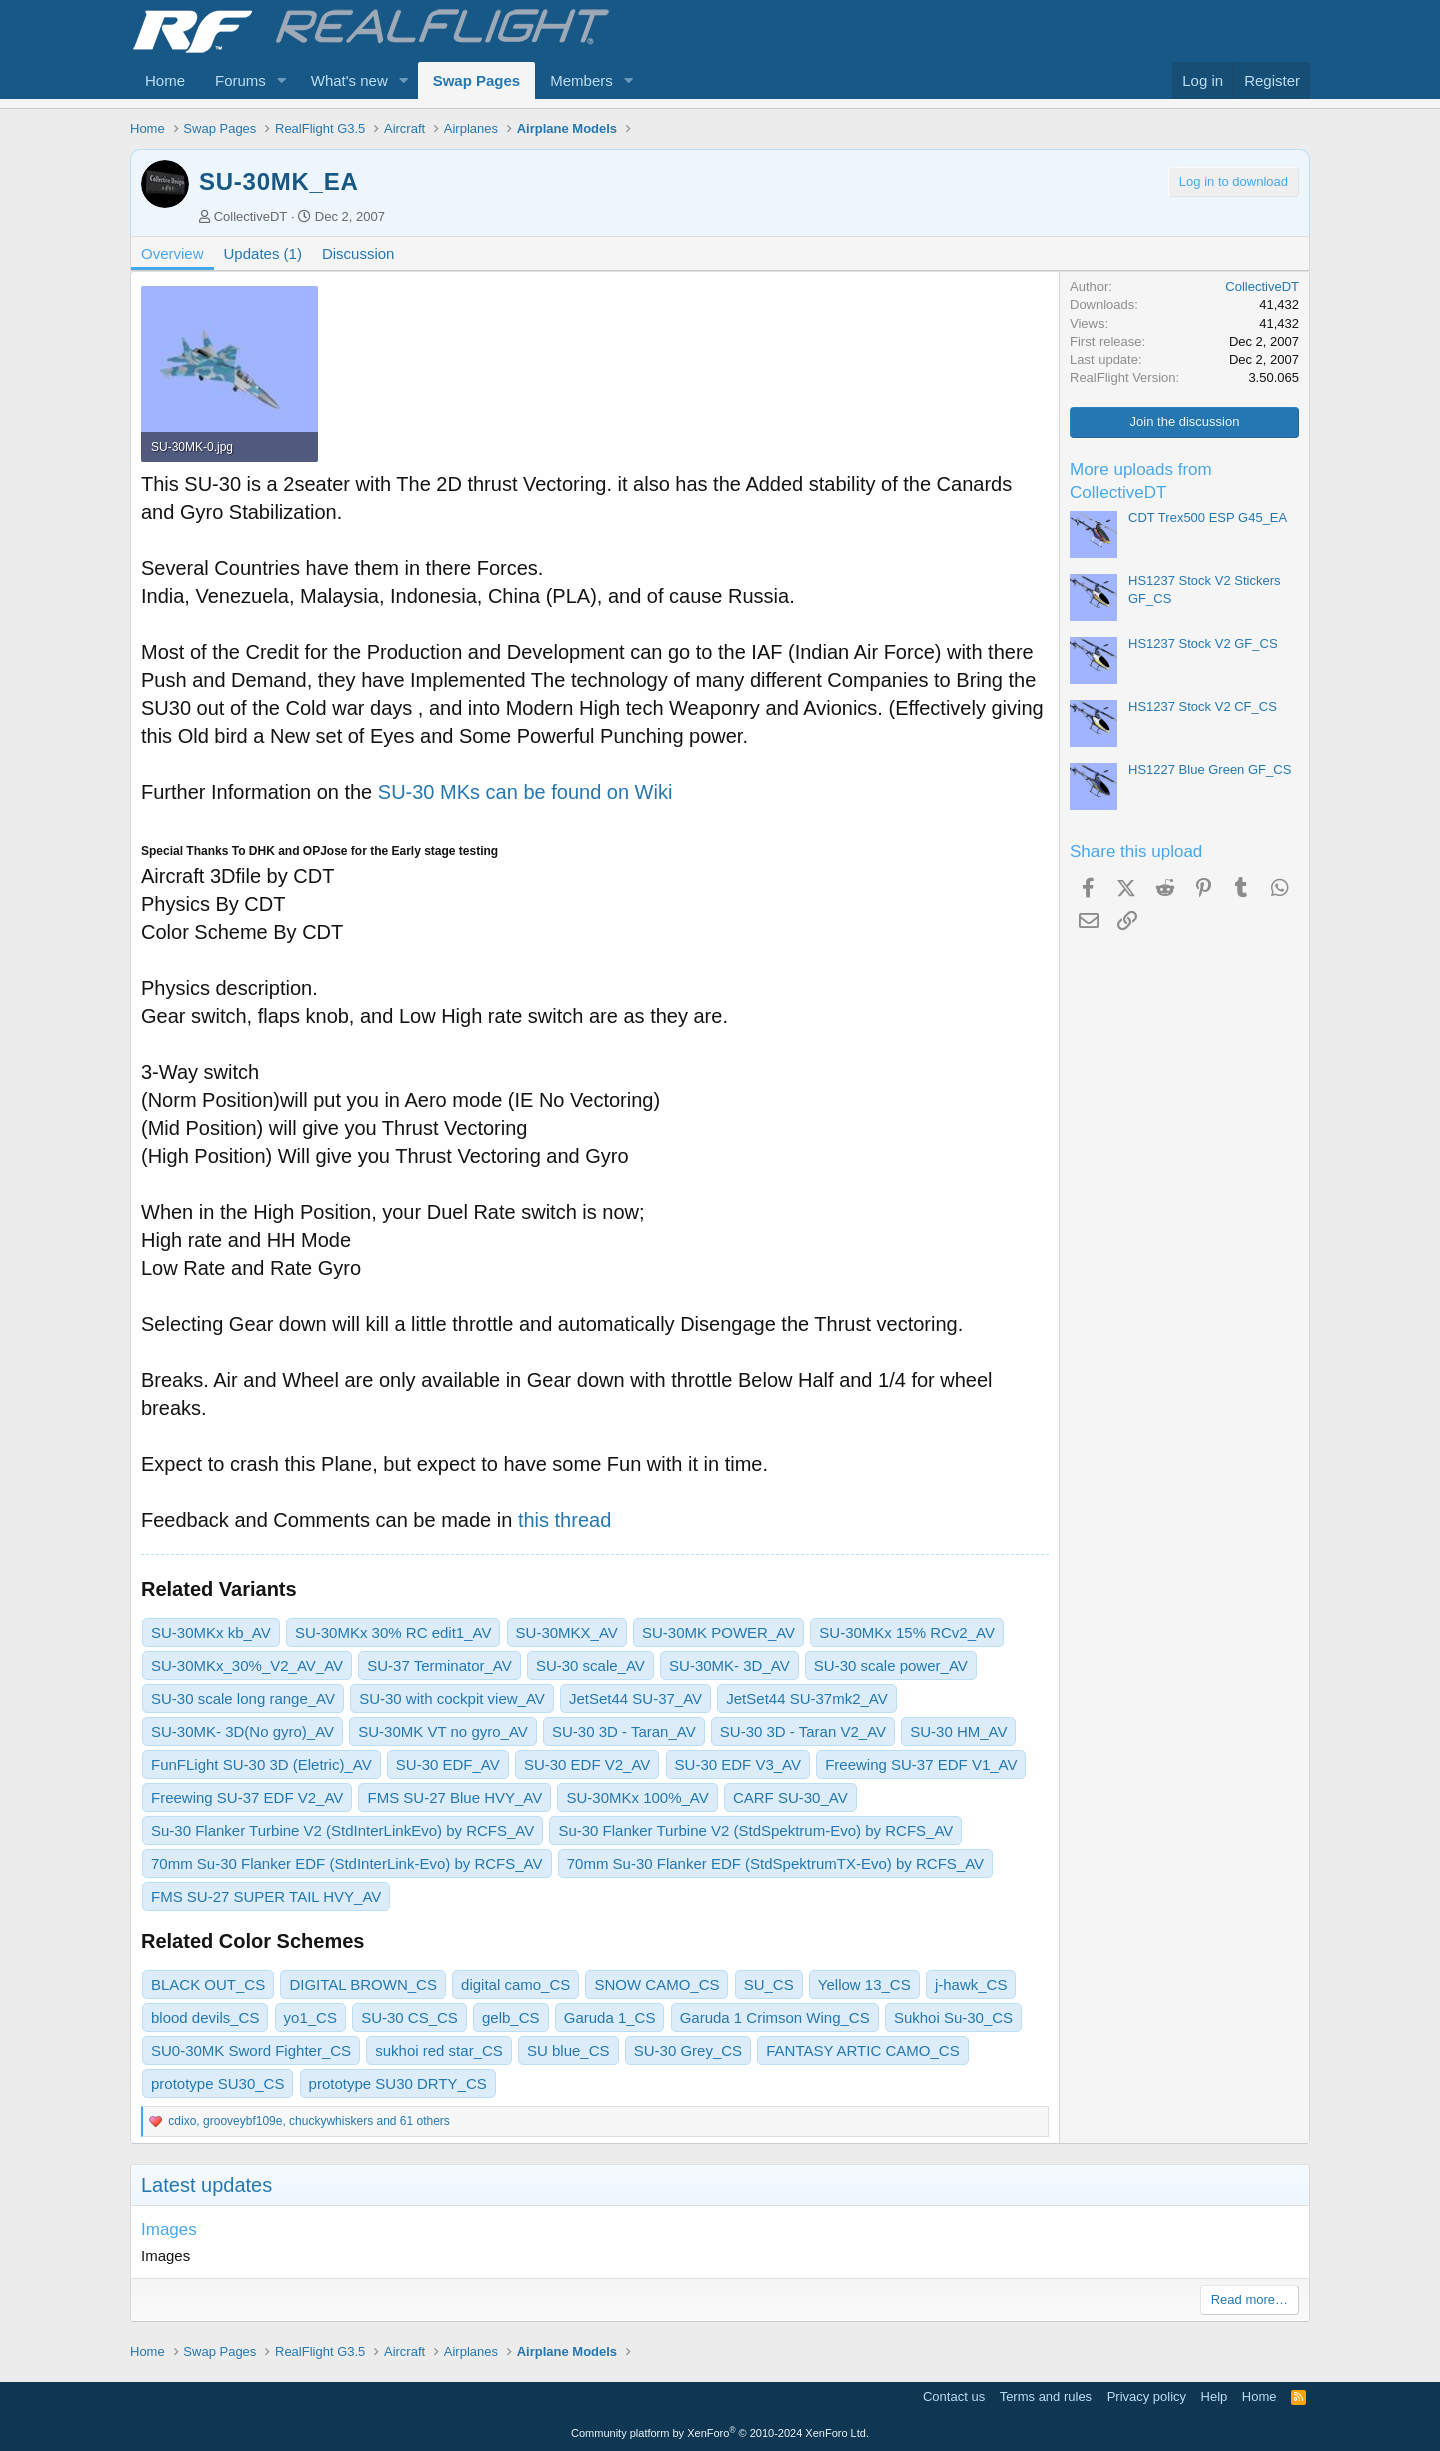  What do you see at coordinates (452, 1698) in the screenshot?
I see `SU-30 with cockpit view_AV` at bounding box center [452, 1698].